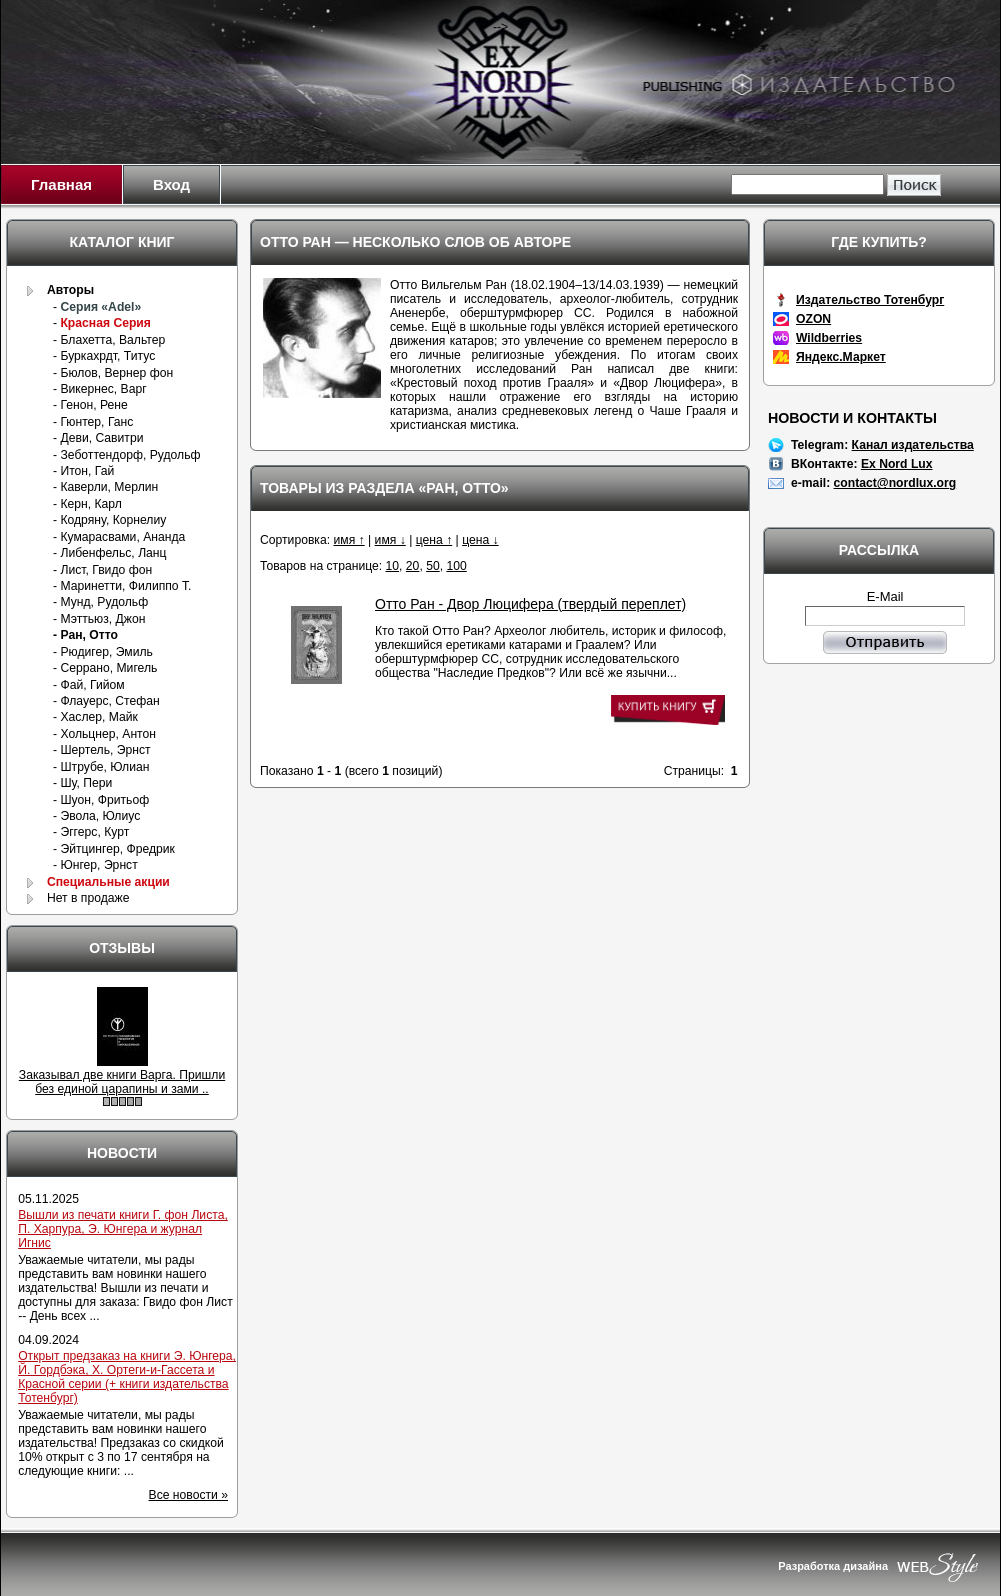 Image resolution: width=1001 pixels, height=1596 pixels. What do you see at coordinates (433, 566) in the screenshot?
I see `50` at bounding box center [433, 566].